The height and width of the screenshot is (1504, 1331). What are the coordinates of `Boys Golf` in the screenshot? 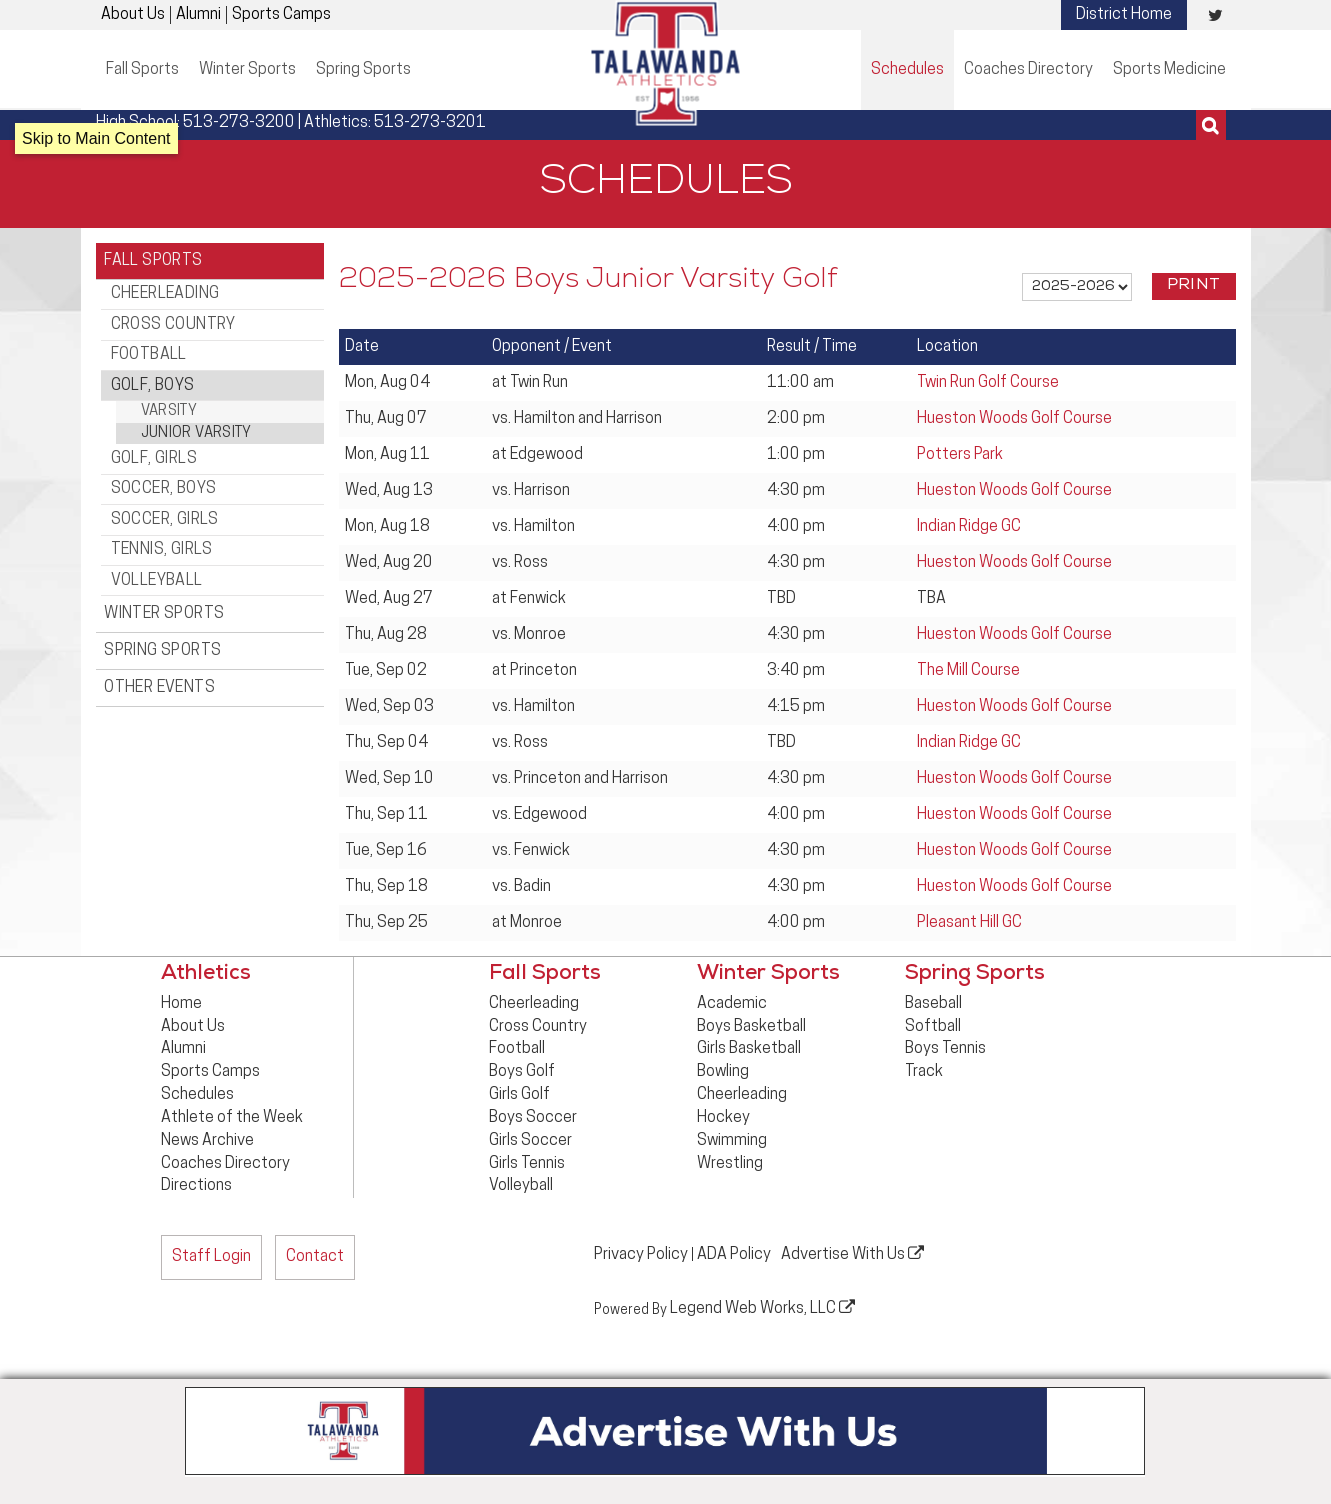 It's located at (522, 1072).